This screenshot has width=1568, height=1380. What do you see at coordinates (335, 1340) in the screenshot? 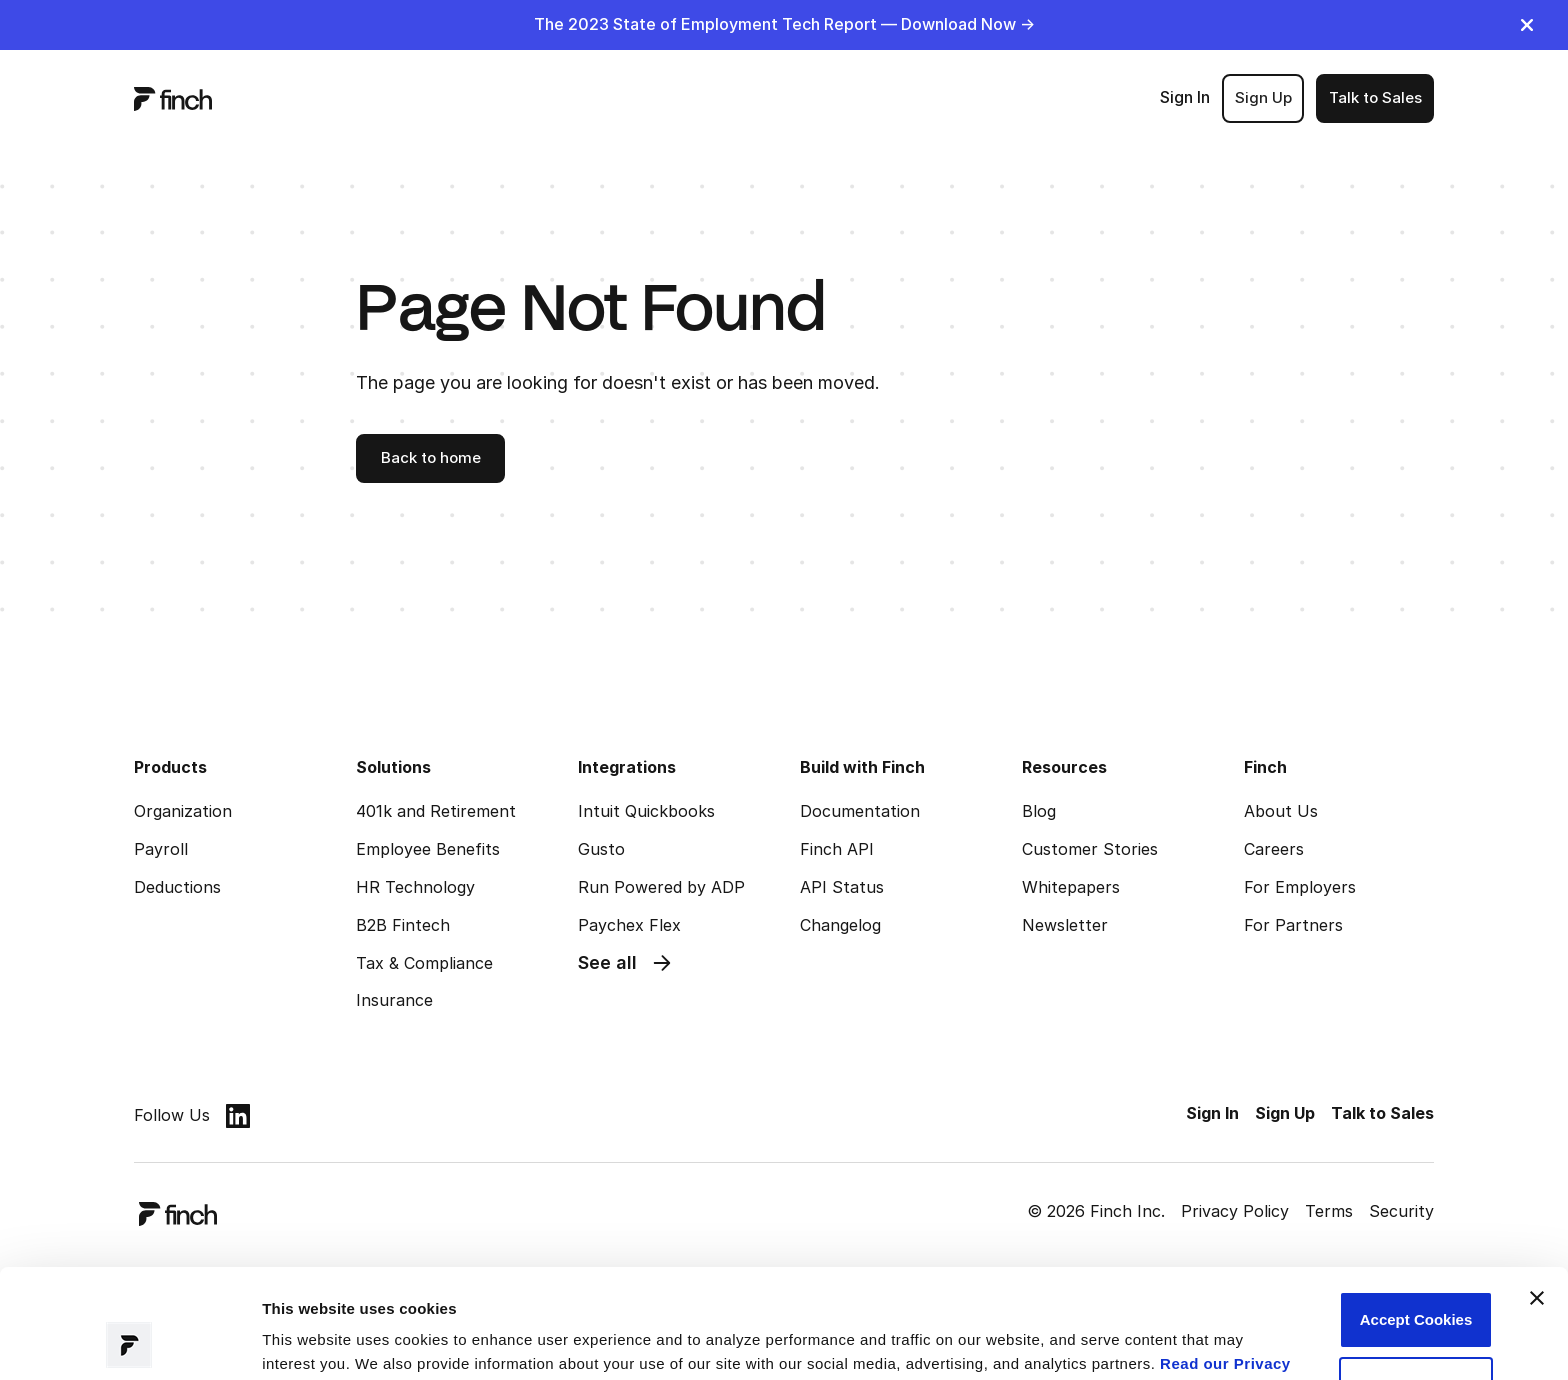
I see `Manage preferences` at bounding box center [335, 1340].